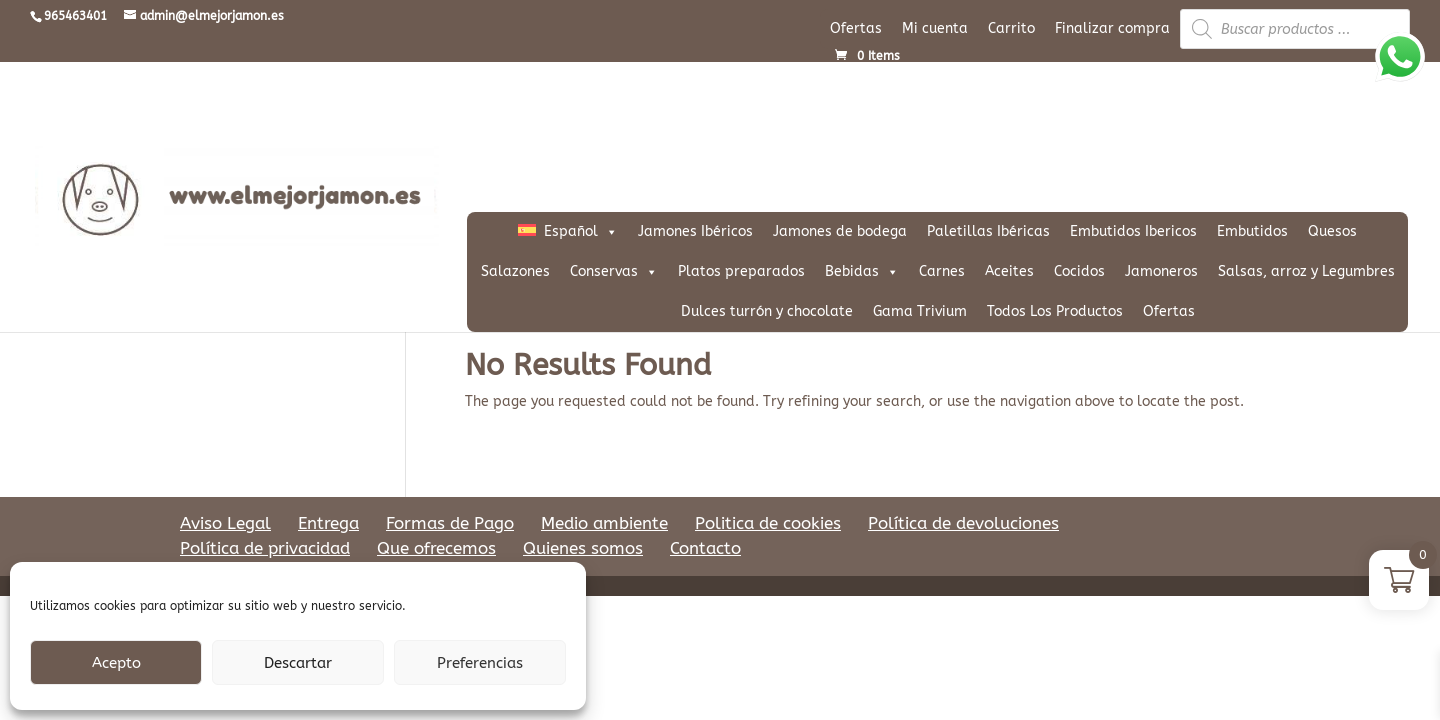  I want to click on Jamoneros, so click(1161, 271).